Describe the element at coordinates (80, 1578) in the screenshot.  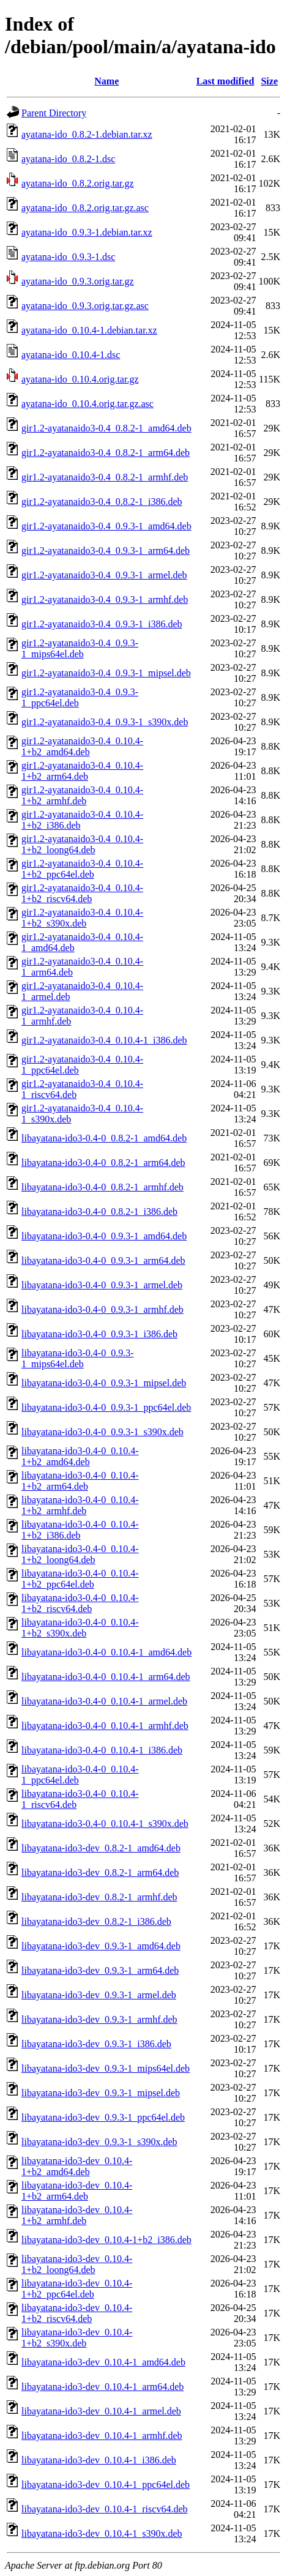
I see `libayatana-ido3-0.4-0_0.10.4-1+b2_ppc64el.deb` at that location.